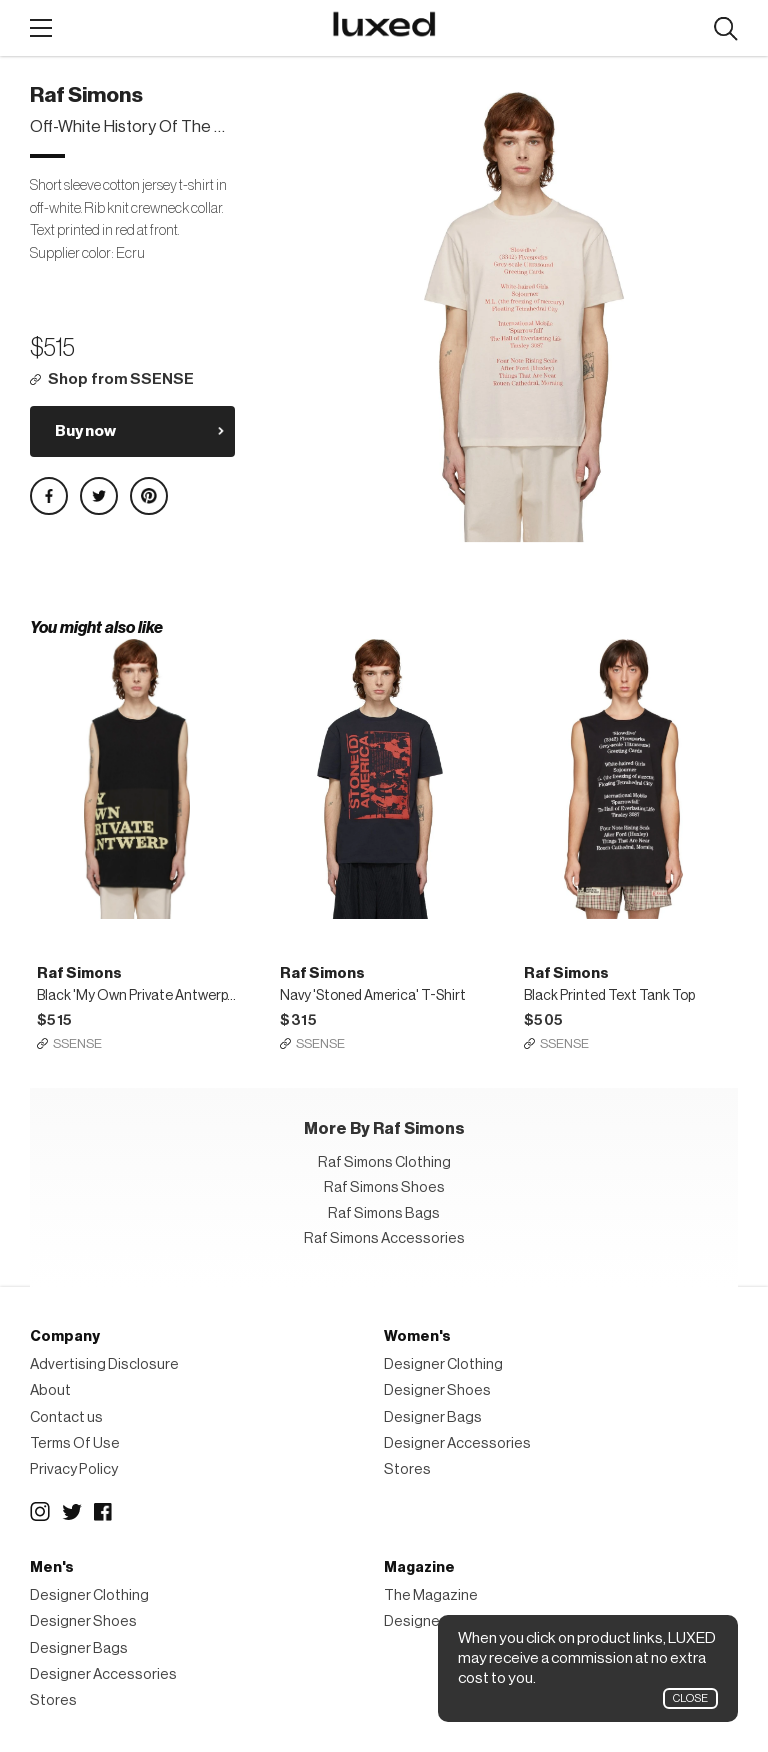 This screenshot has height=1752, width=768. I want to click on Privacy Policy, so click(74, 1469).